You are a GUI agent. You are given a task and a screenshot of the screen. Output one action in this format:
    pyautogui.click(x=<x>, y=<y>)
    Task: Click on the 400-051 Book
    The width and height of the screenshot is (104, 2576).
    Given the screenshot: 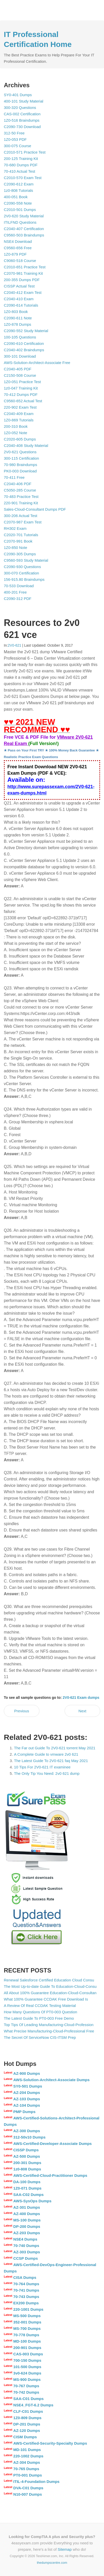 What is the action you would take?
    pyautogui.click(x=15, y=197)
    